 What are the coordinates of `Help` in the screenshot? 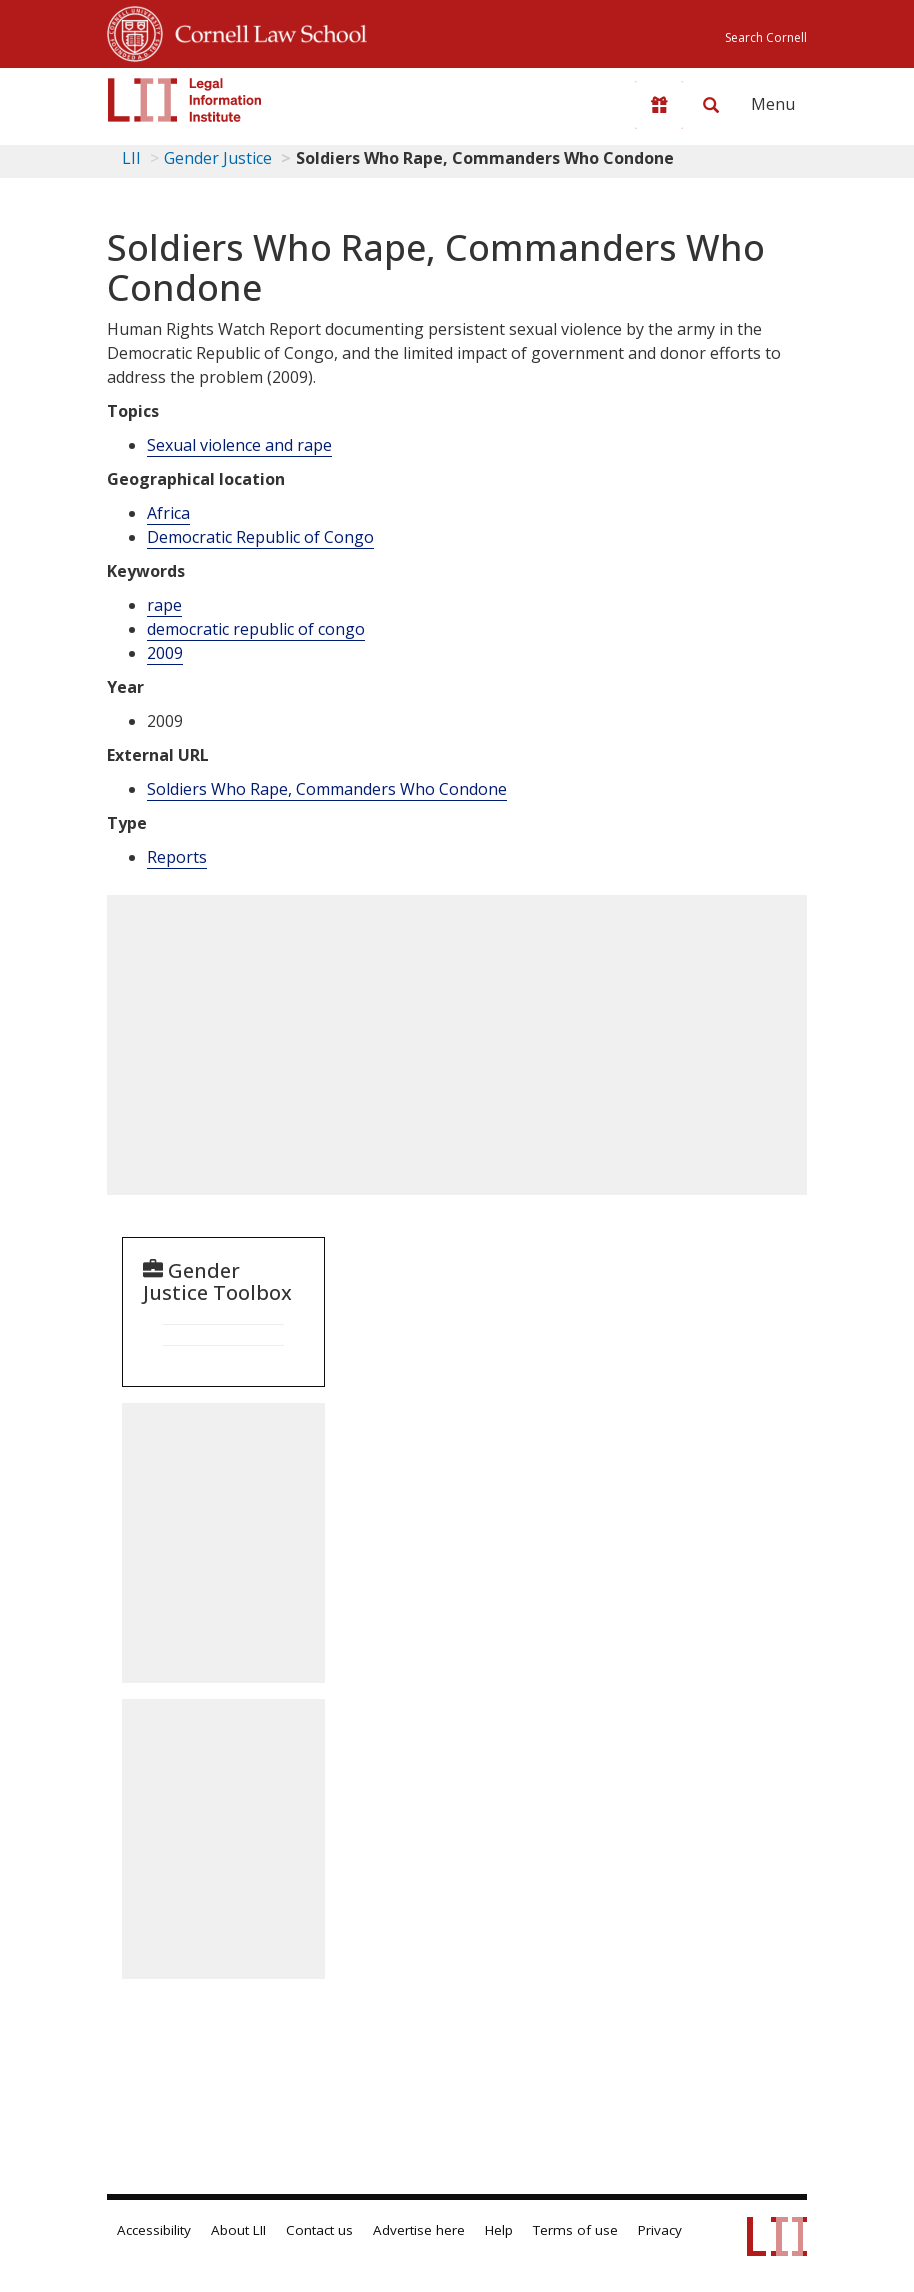 It's located at (499, 2230).